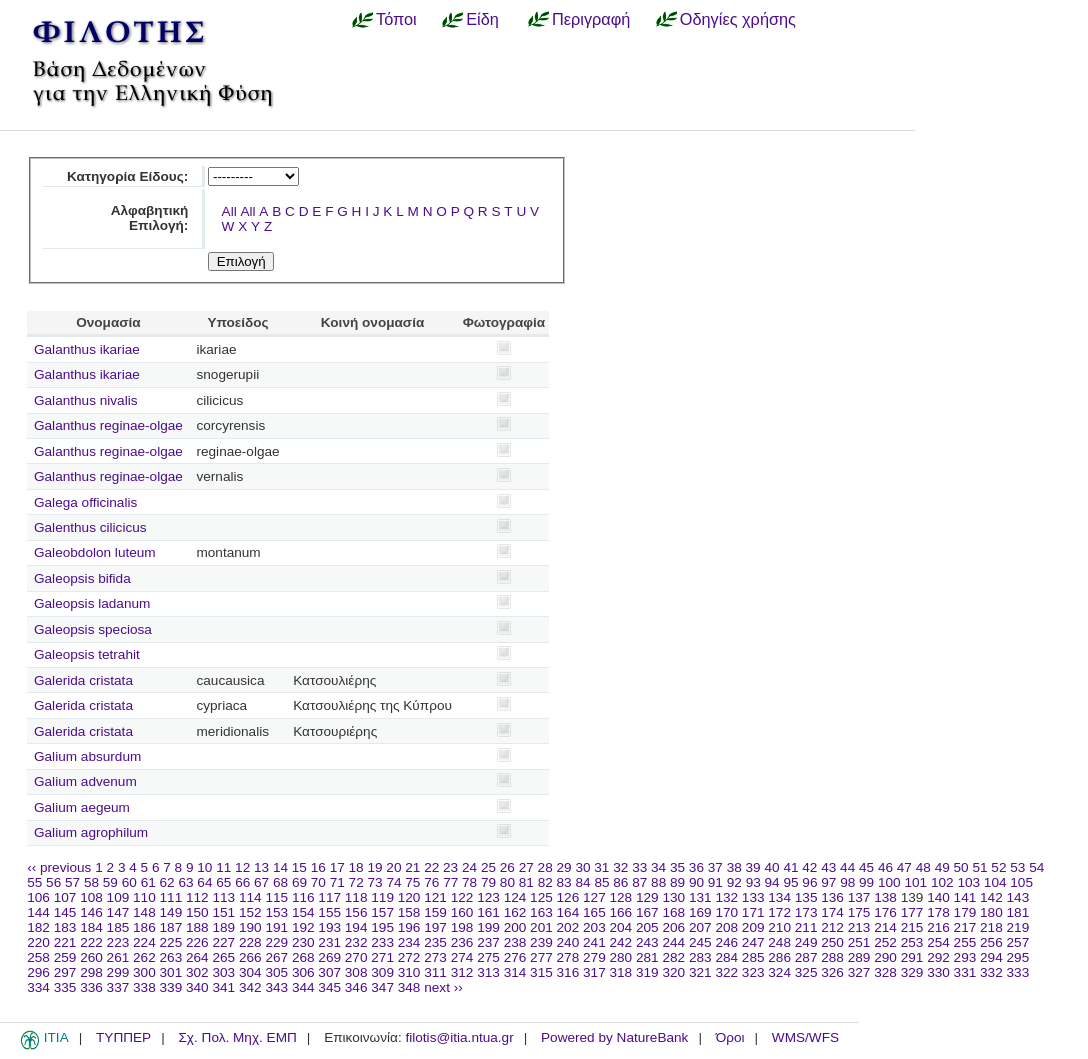 This screenshot has height=1059, width=1088. Describe the element at coordinates (730, 1037) in the screenshot. I see `Όροι` at that location.